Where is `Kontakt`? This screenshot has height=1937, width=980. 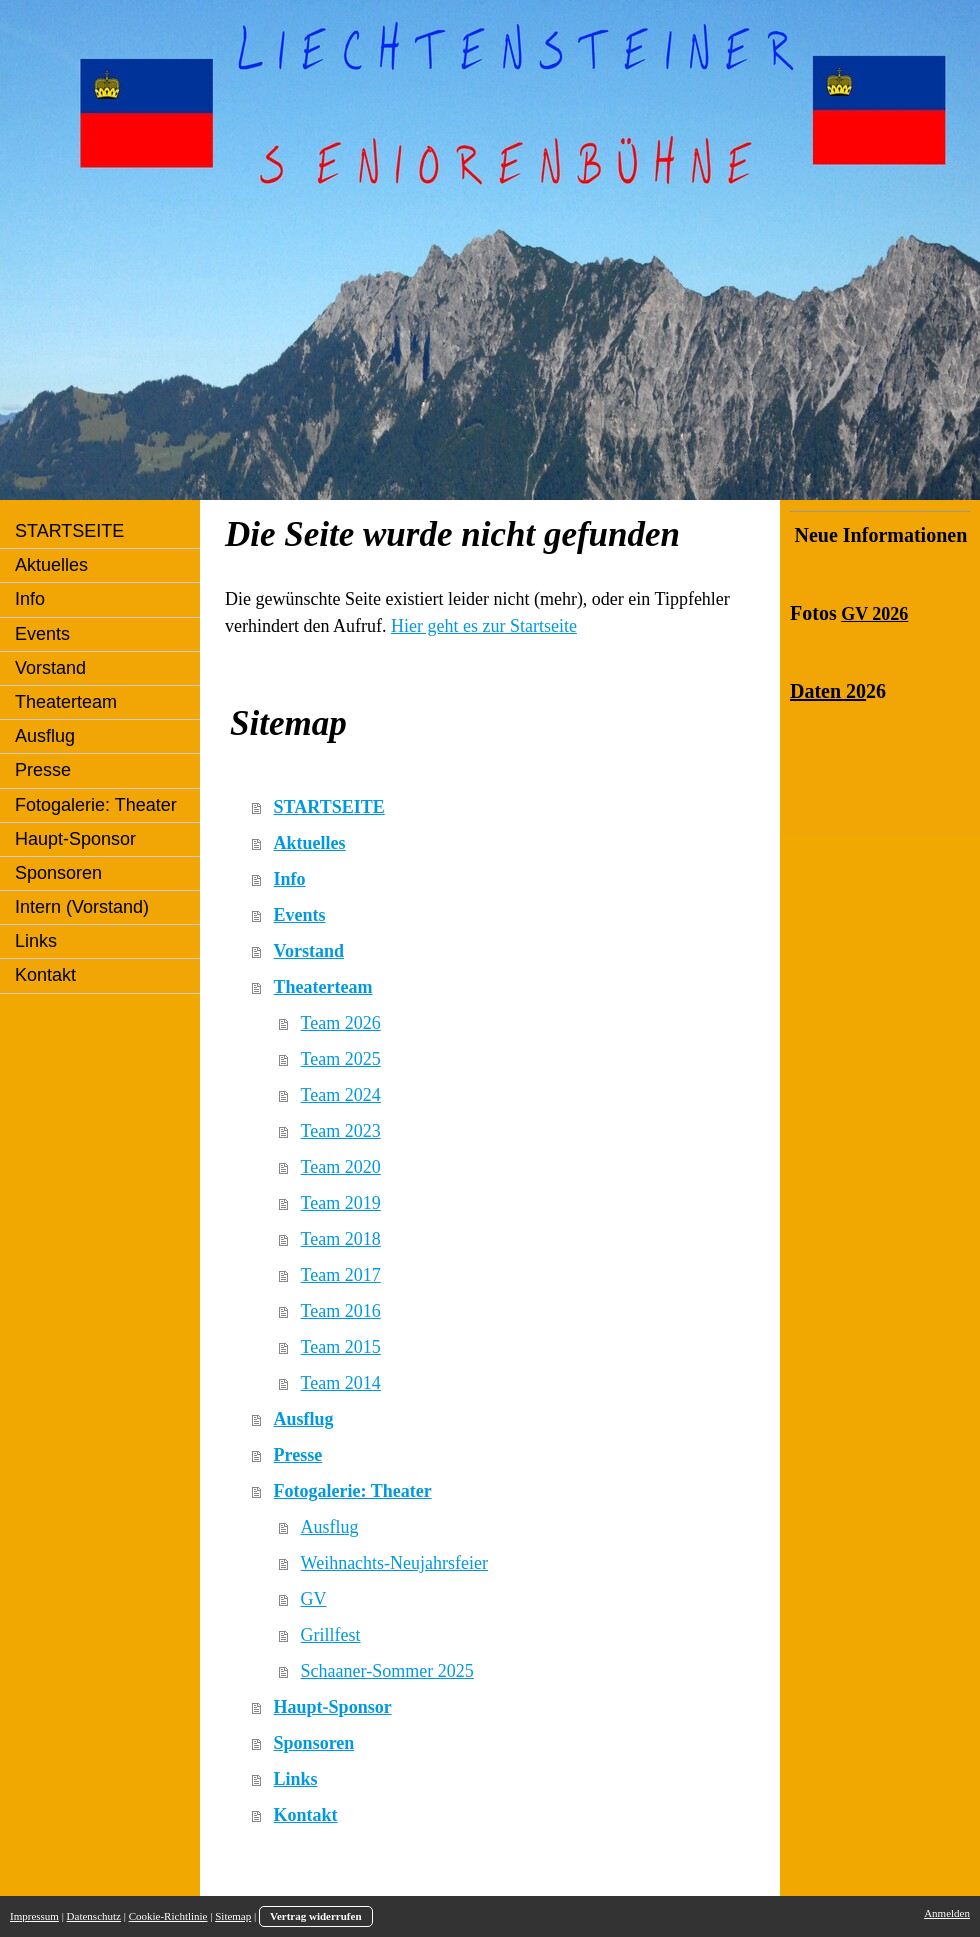
Kontakt is located at coordinates (306, 1815).